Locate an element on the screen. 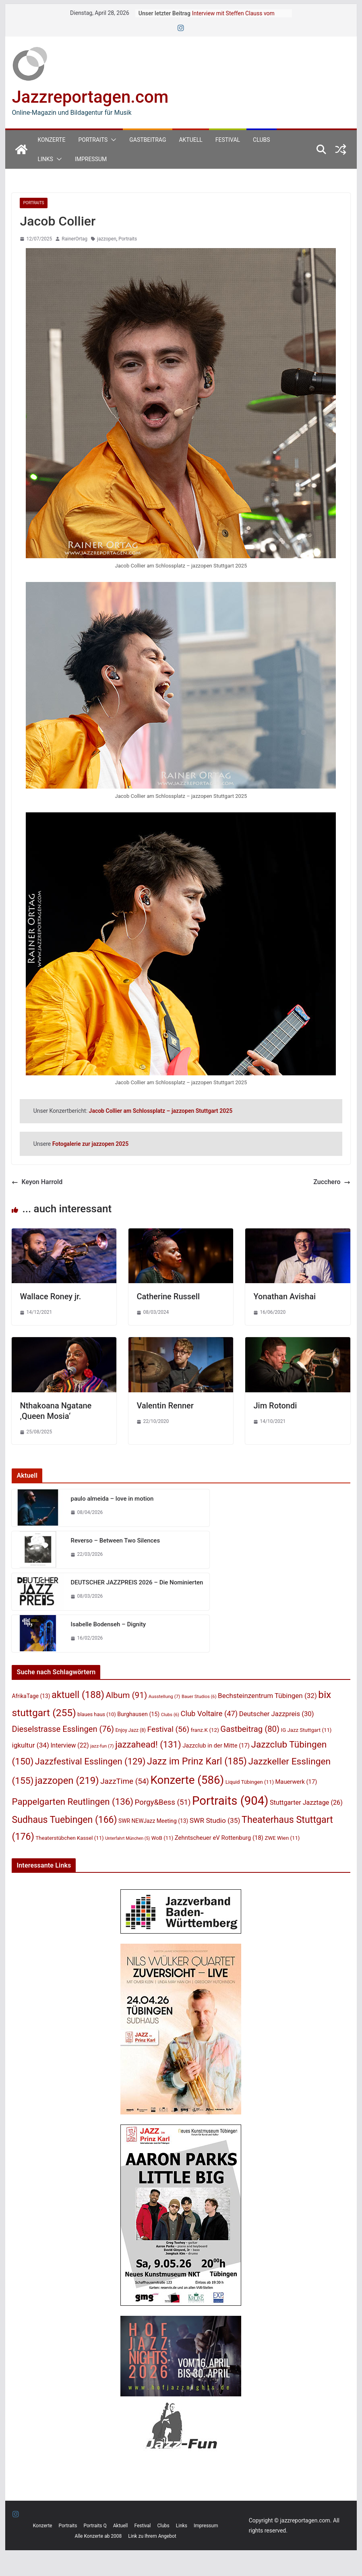 This screenshot has width=362, height=2576. Konzerte is located at coordinates (51, 140).